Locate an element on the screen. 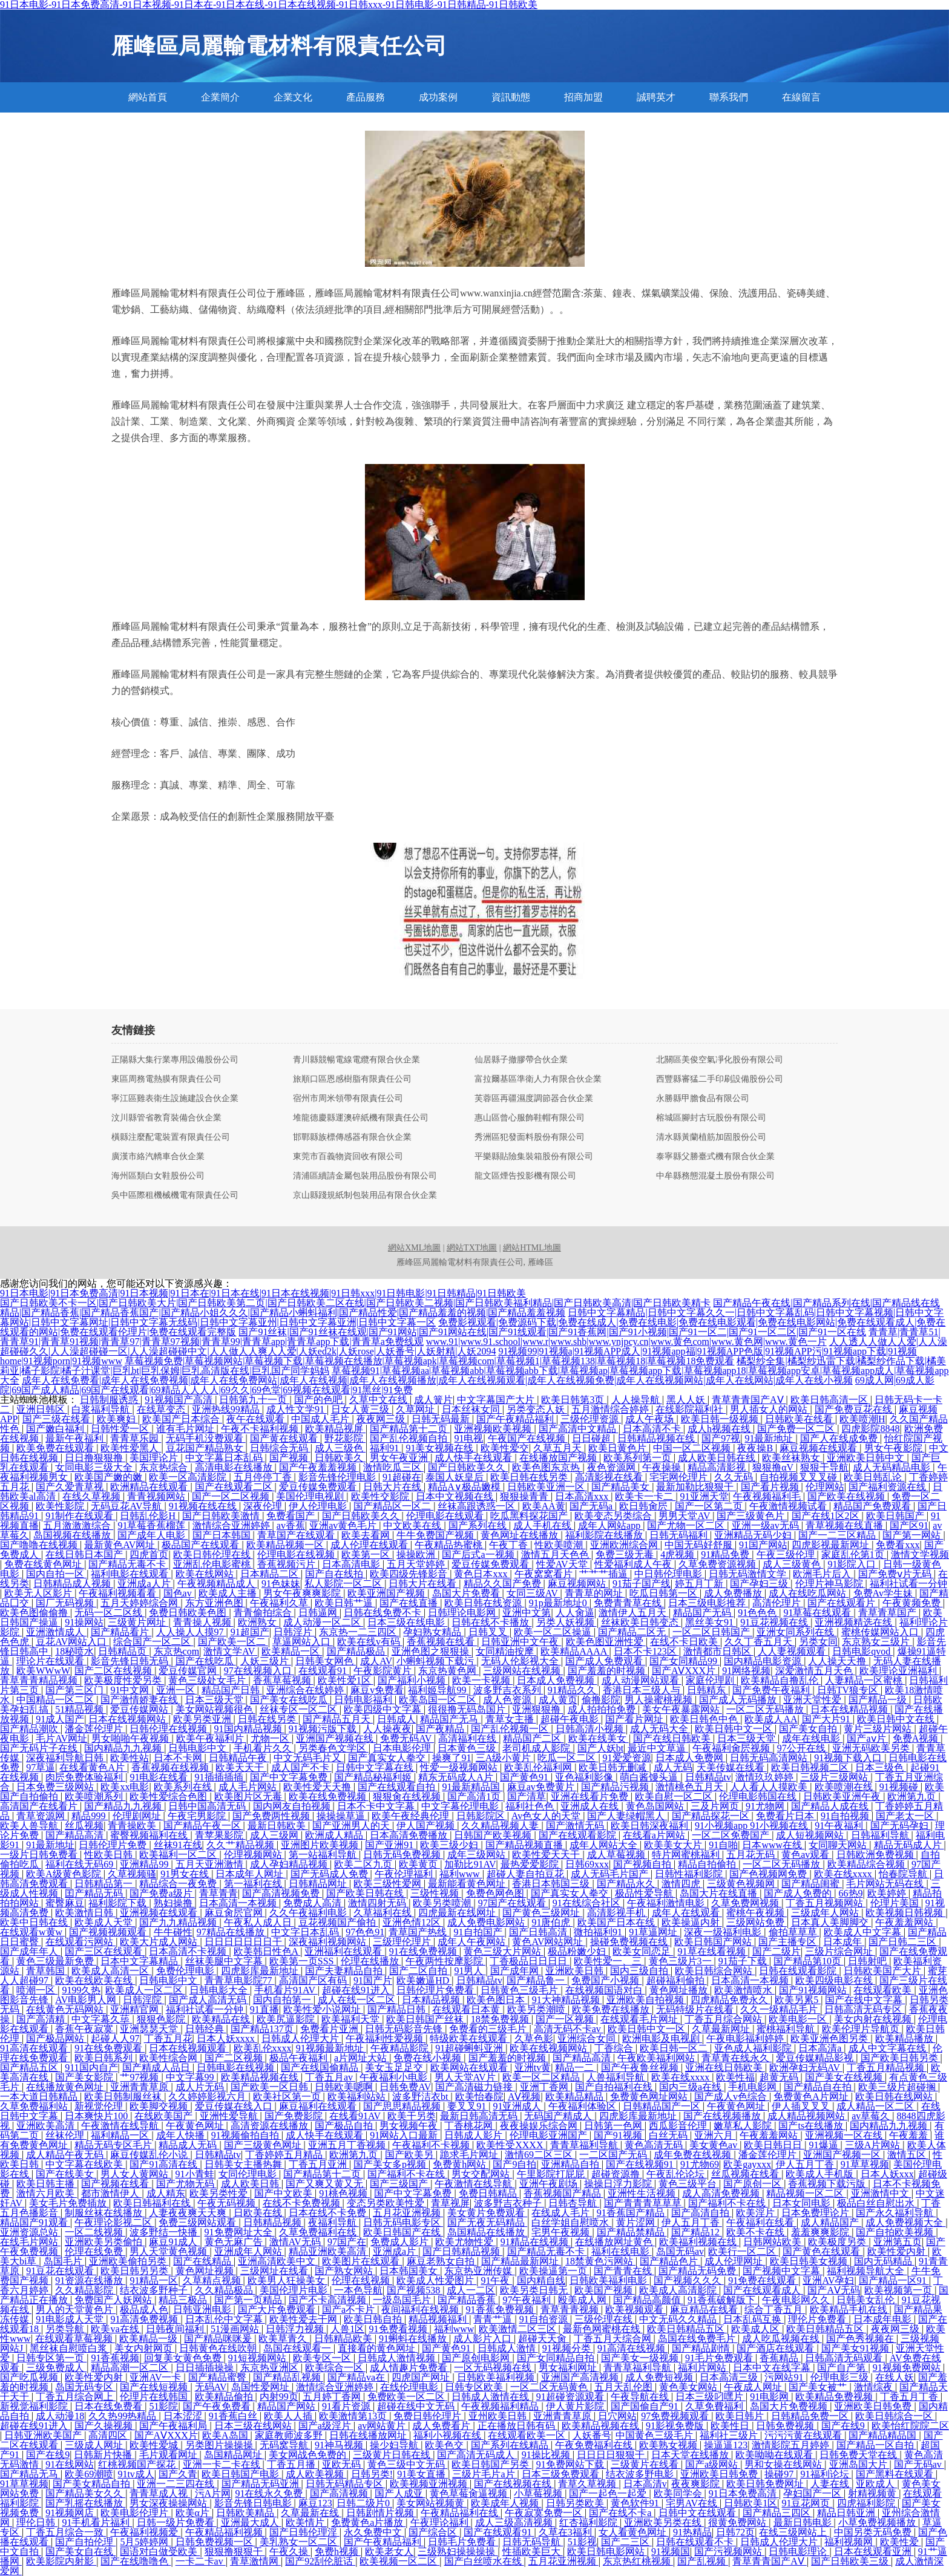 The width and height of the screenshot is (949, 2576). 黄色岛国网站 is located at coordinates (656, 1806).